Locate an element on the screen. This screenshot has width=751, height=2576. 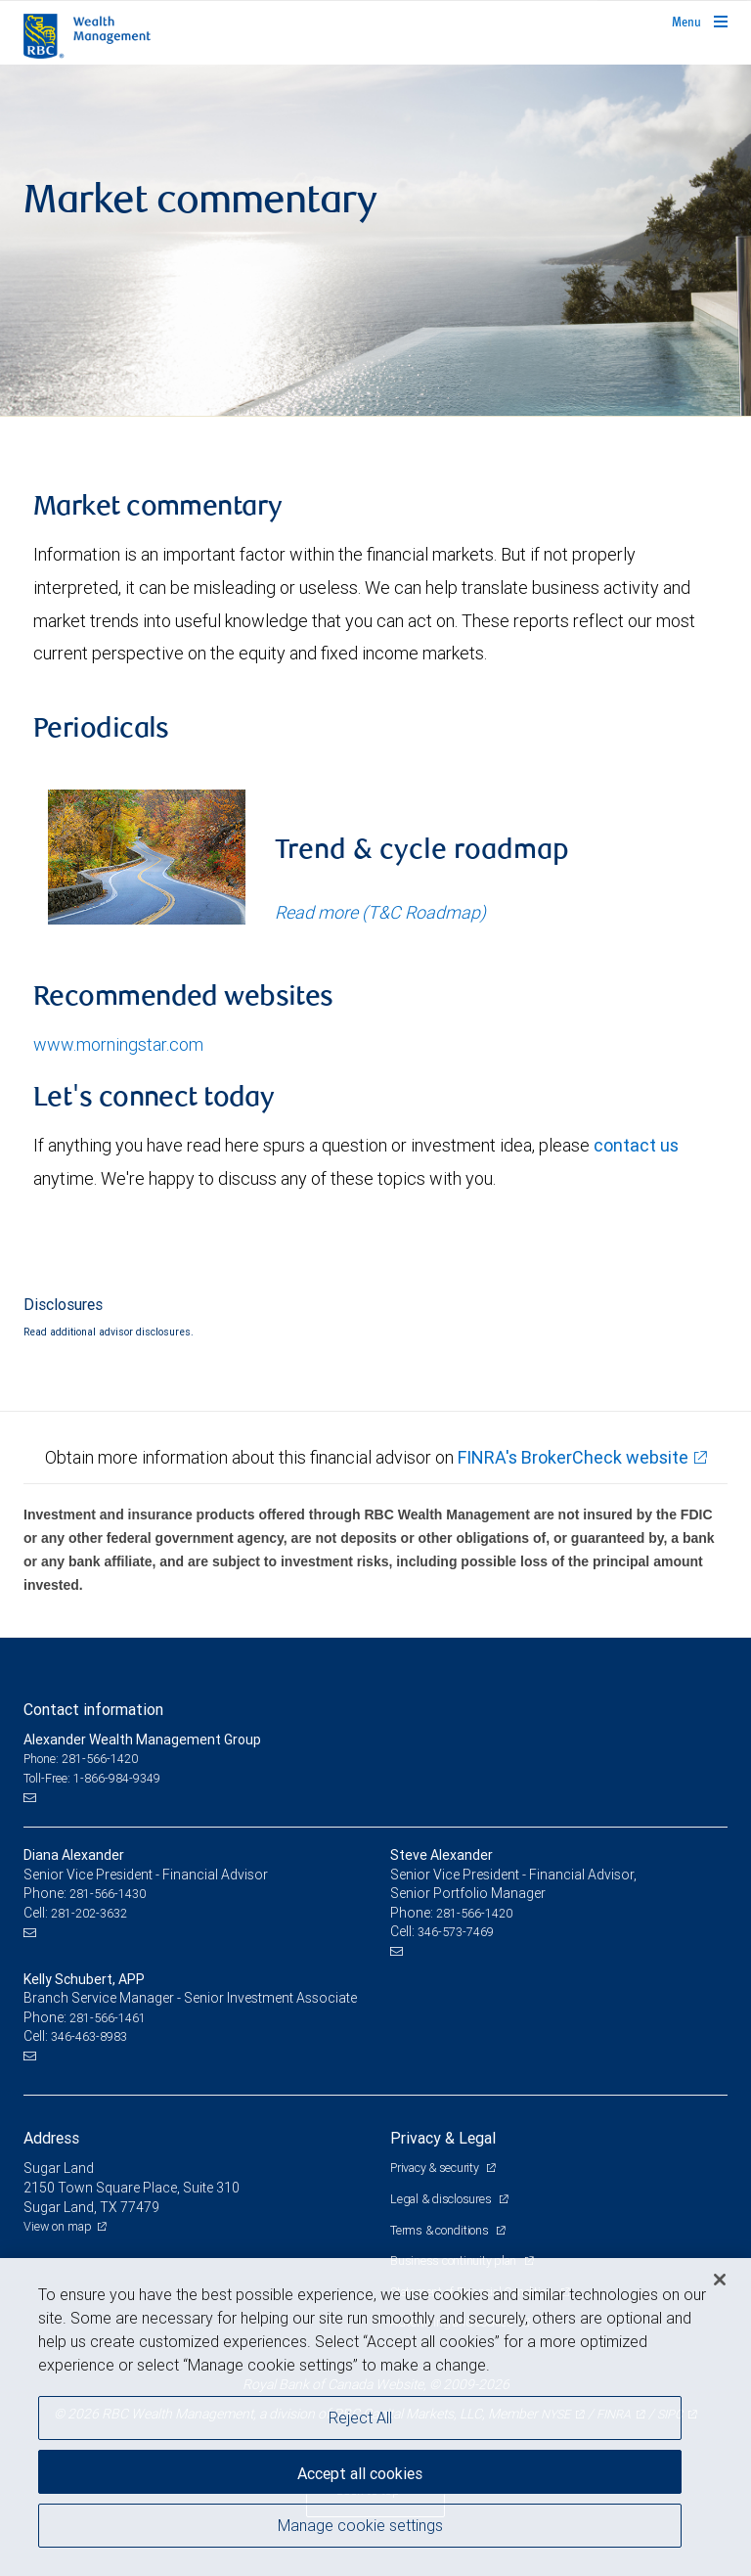
Privacy & security is located at coordinates (435, 2167).